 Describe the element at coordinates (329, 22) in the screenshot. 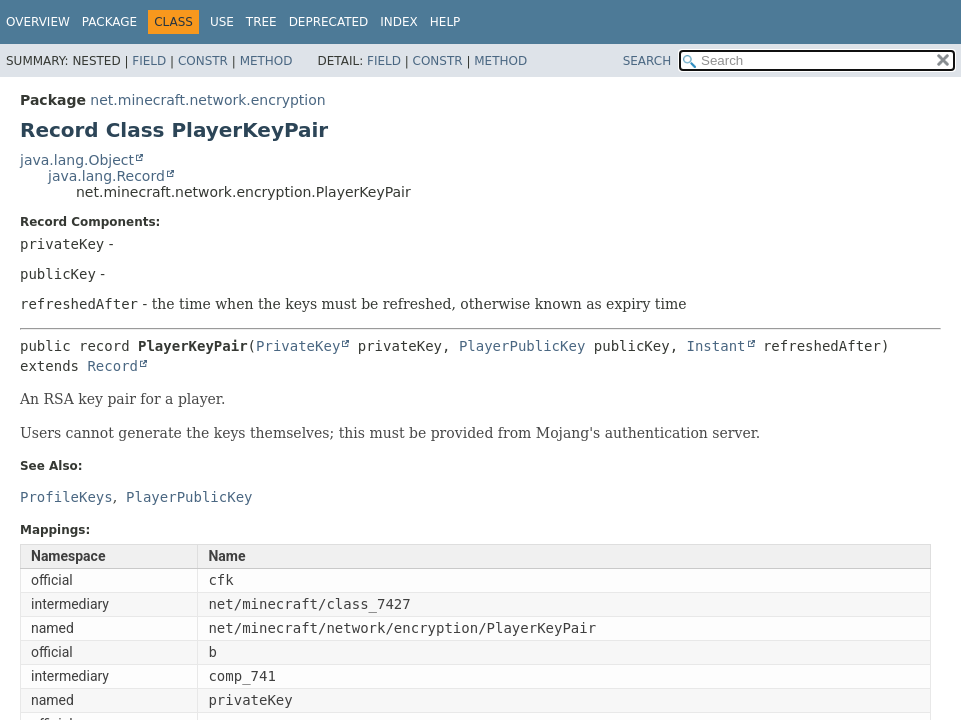

I see `Deprecated` at that location.